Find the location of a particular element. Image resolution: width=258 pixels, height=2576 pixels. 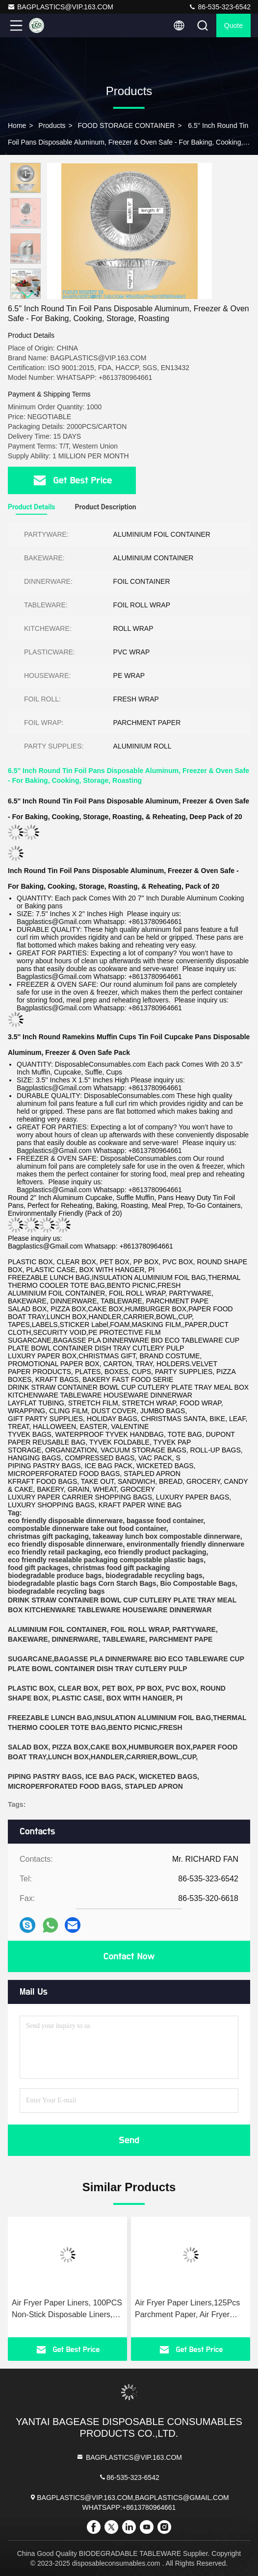

eco friendly resealable packaging is located at coordinates (63, 1560).